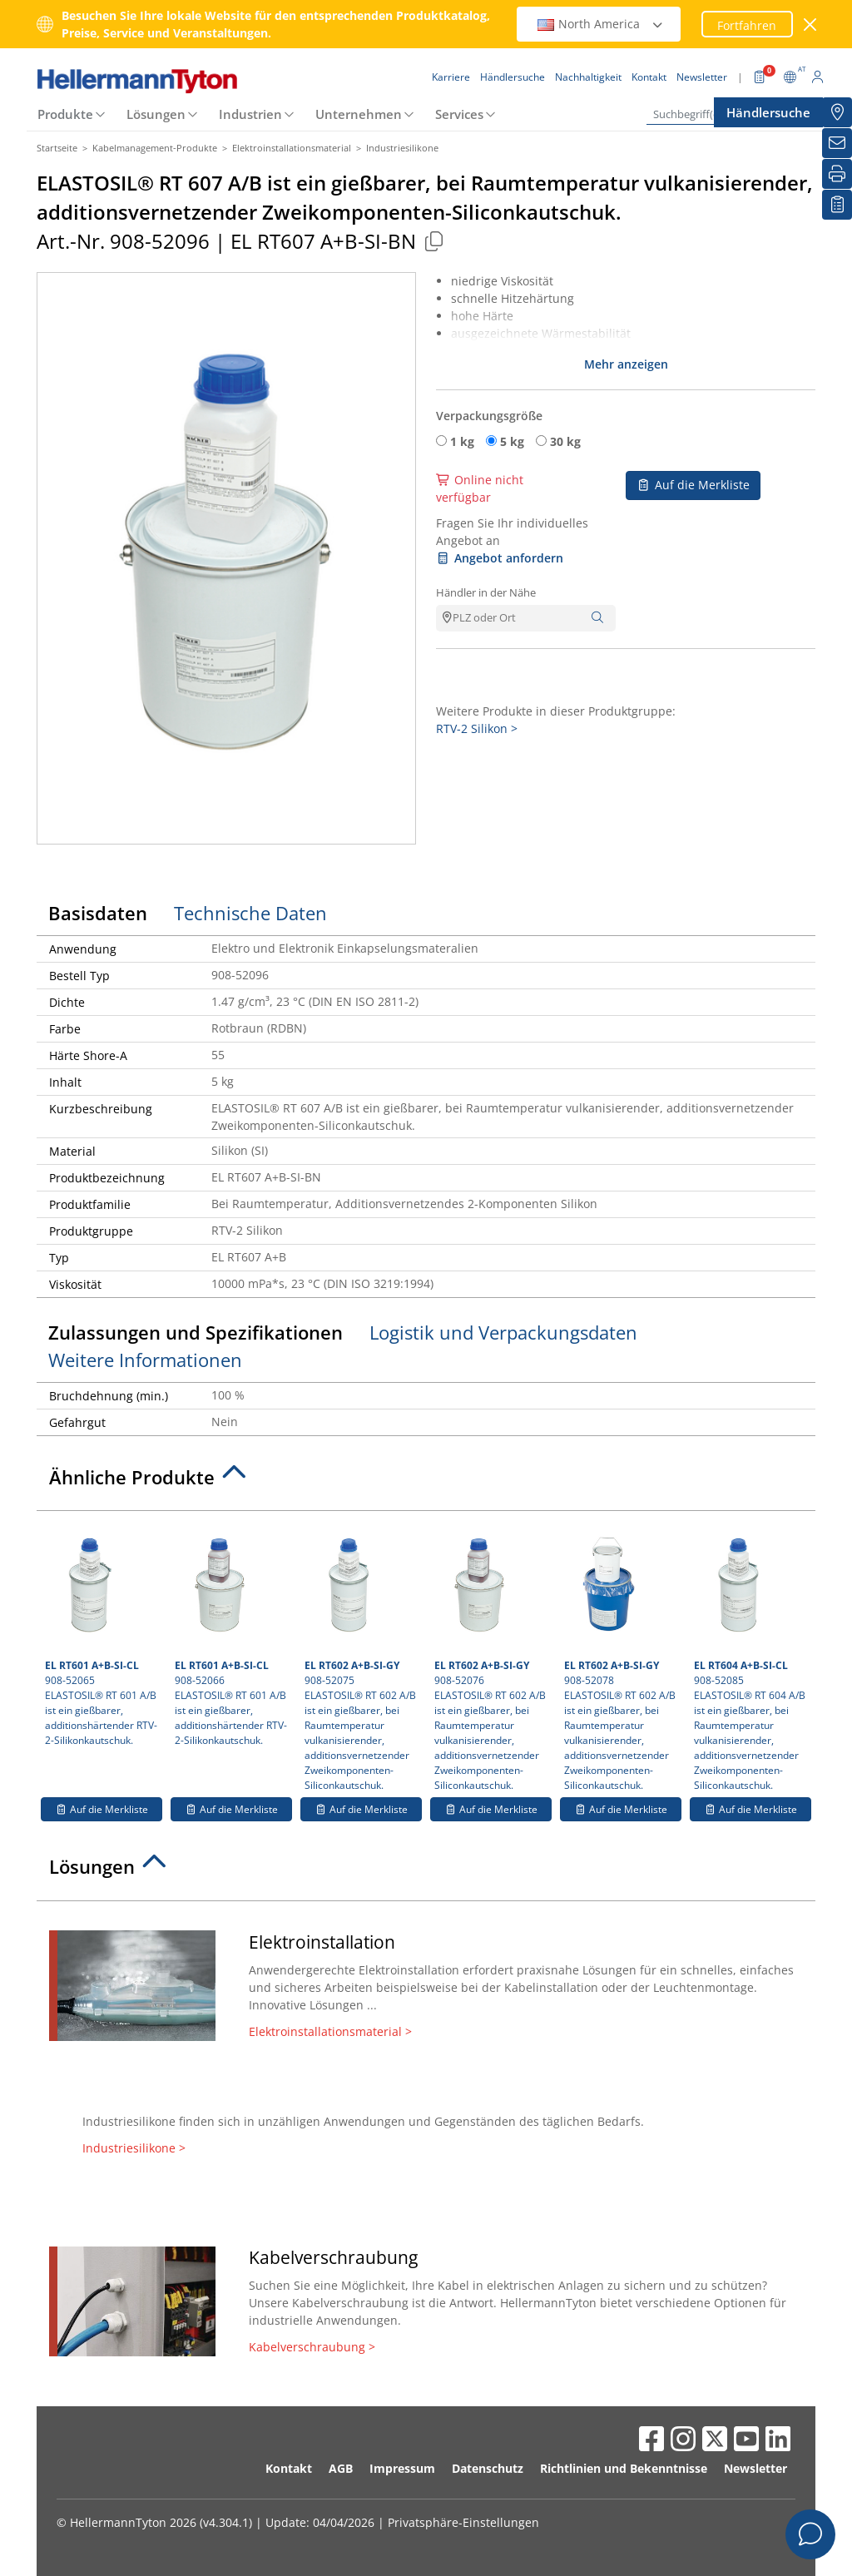  Describe the element at coordinates (426, 1482) in the screenshot. I see `[tab]` at that location.